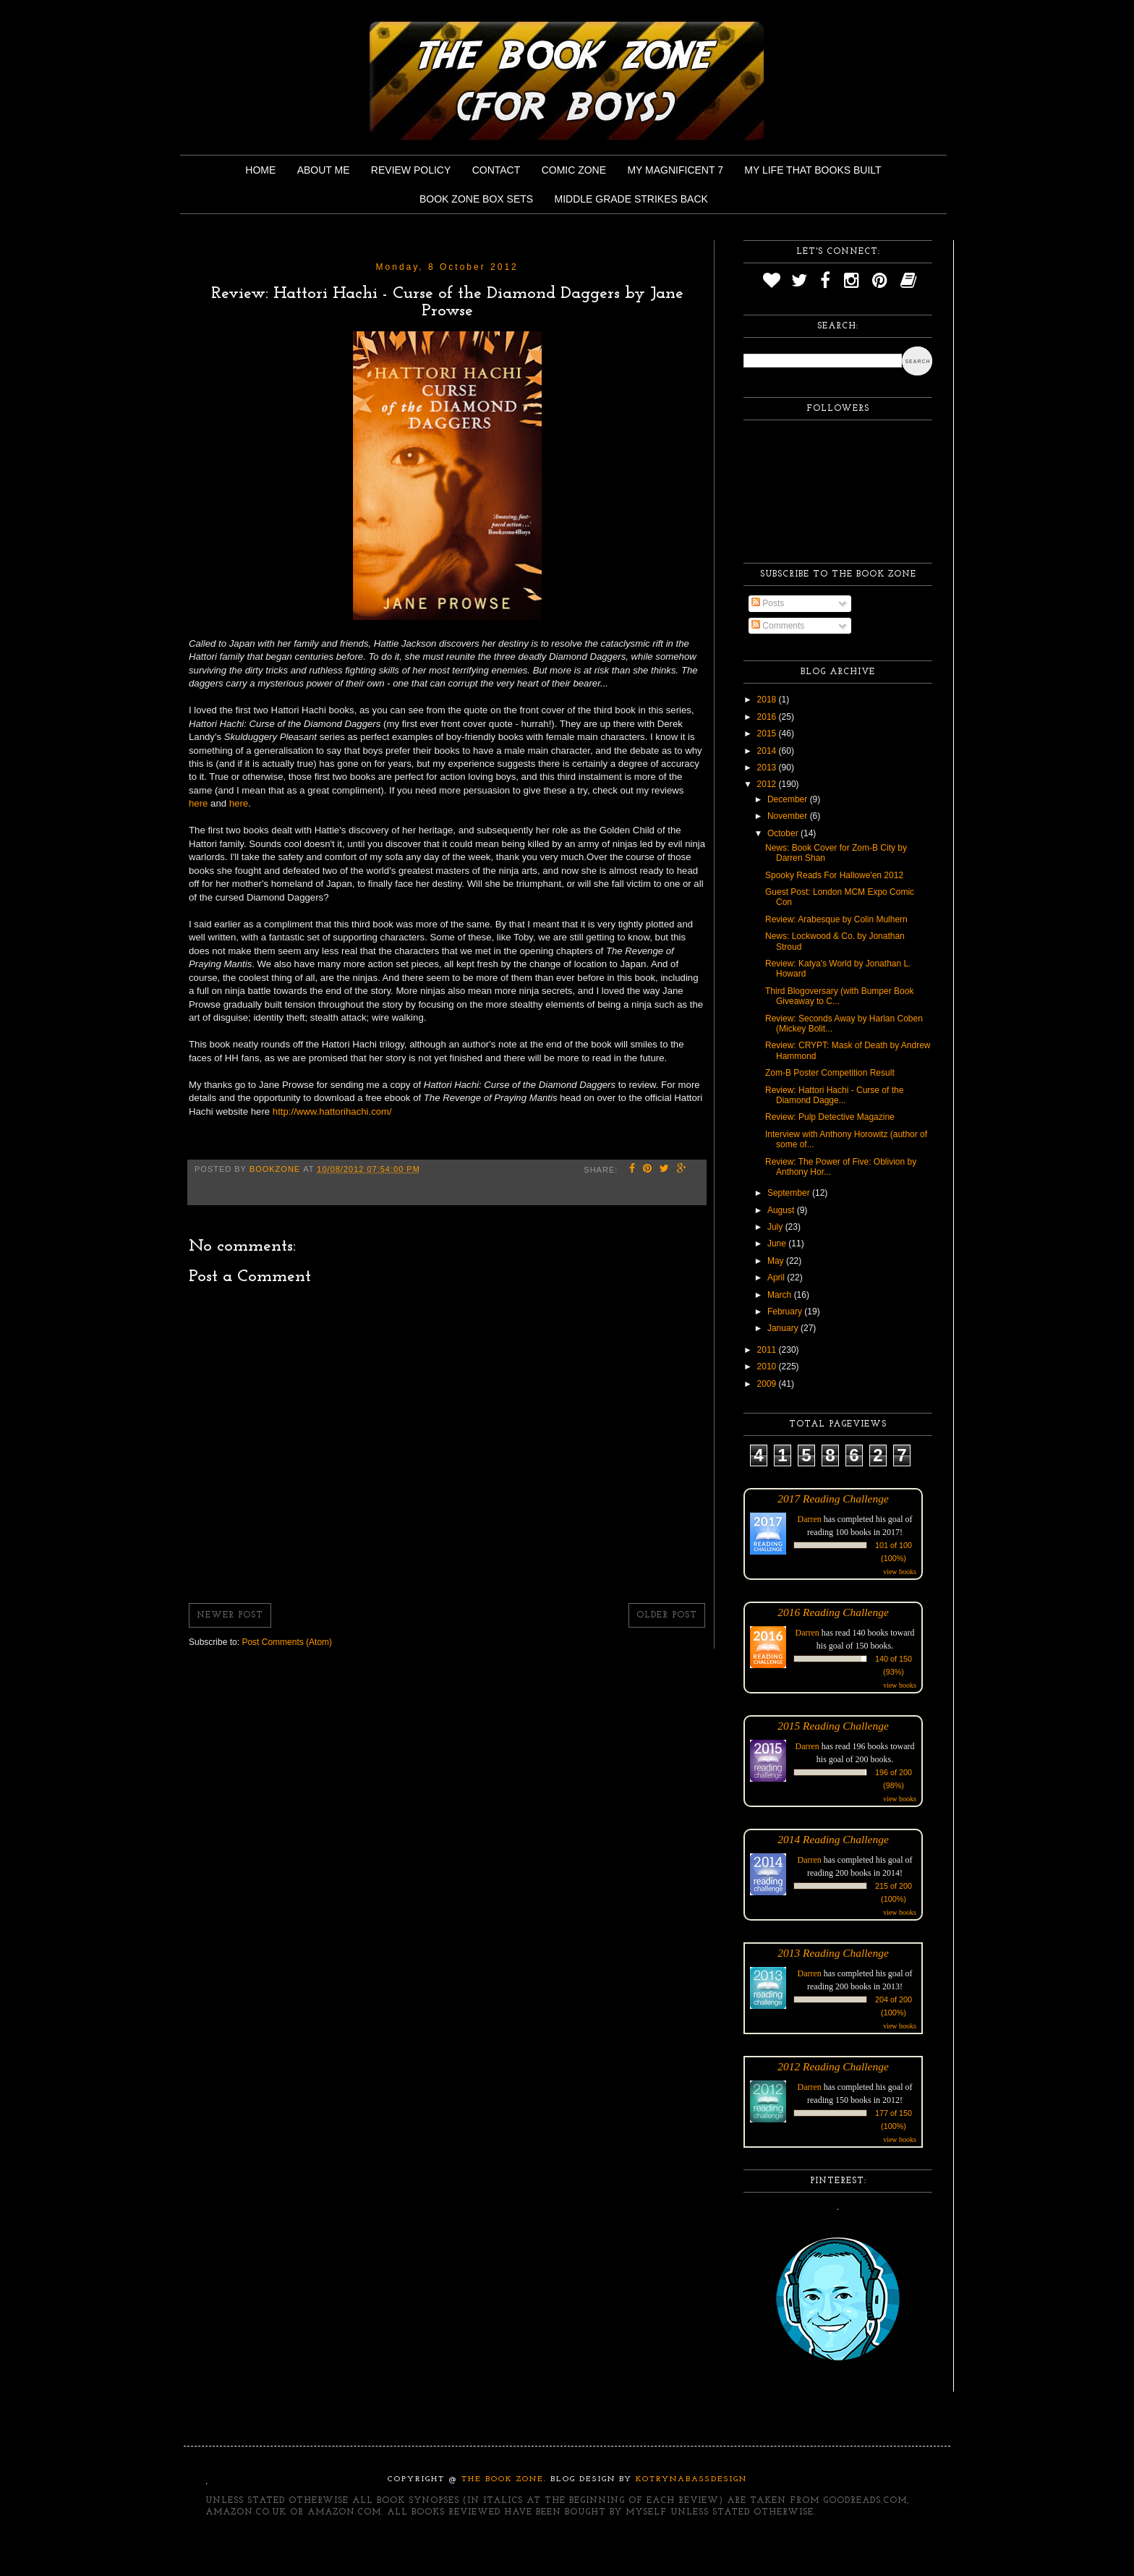 This screenshot has height=2576, width=1134. I want to click on May, so click(776, 1261).